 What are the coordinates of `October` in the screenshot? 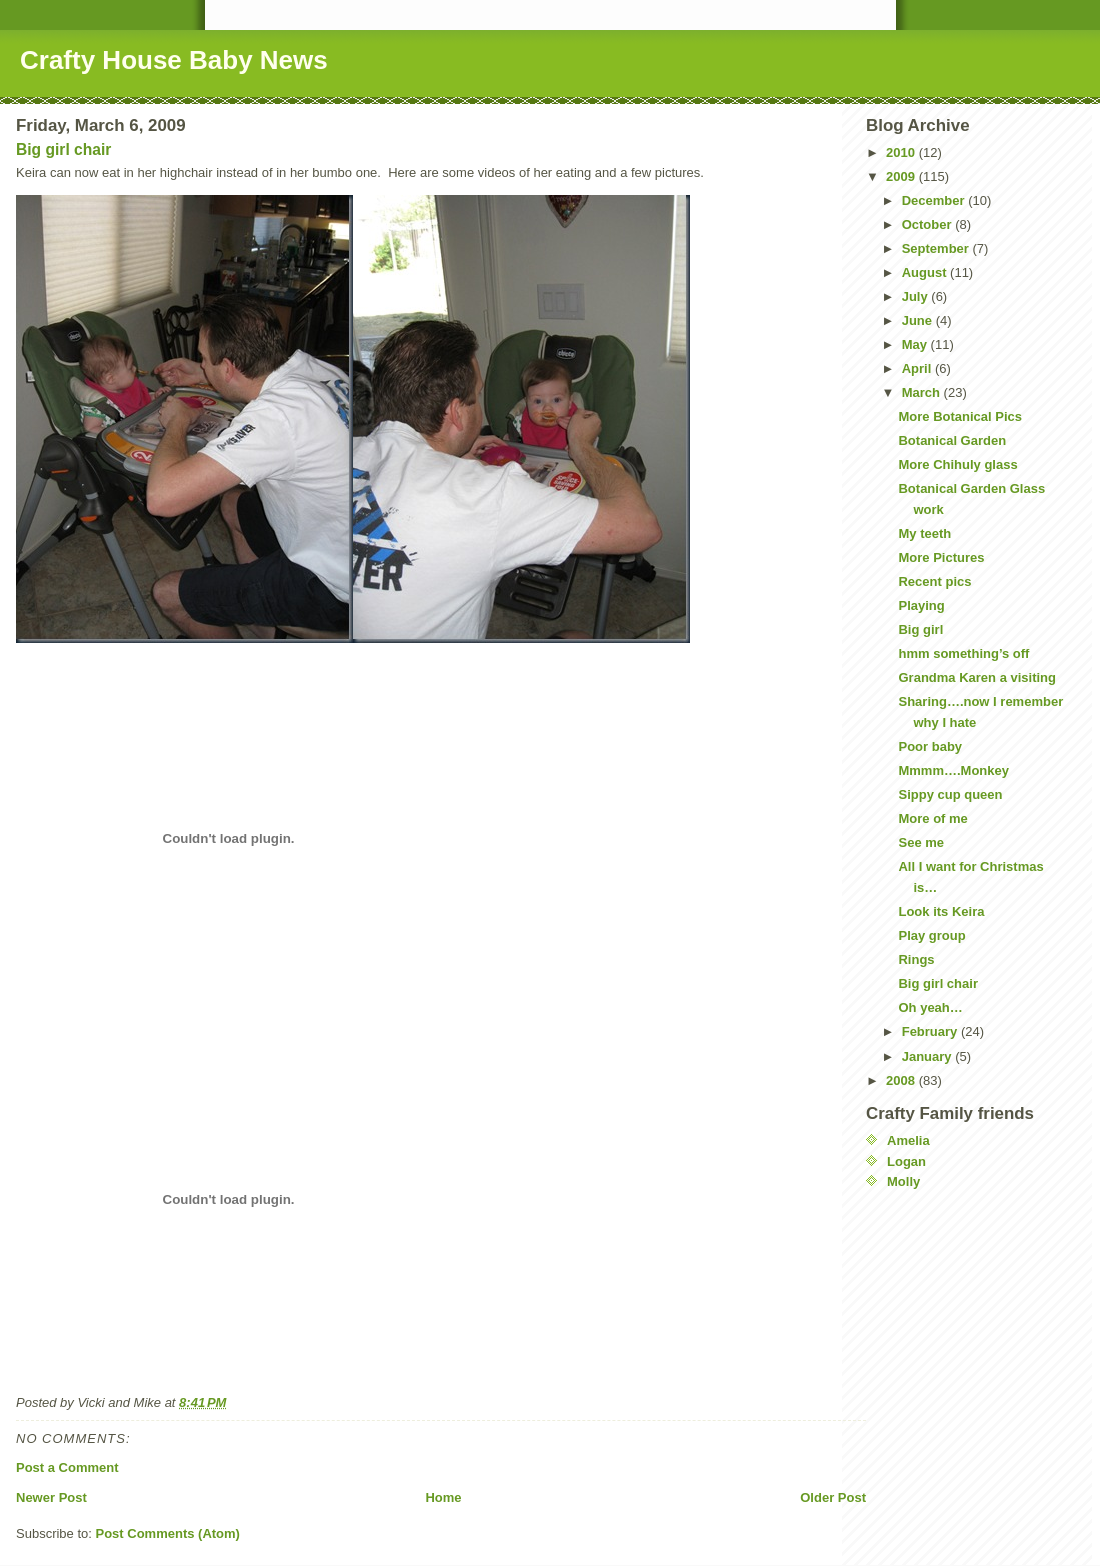 It's located at (928, 224).